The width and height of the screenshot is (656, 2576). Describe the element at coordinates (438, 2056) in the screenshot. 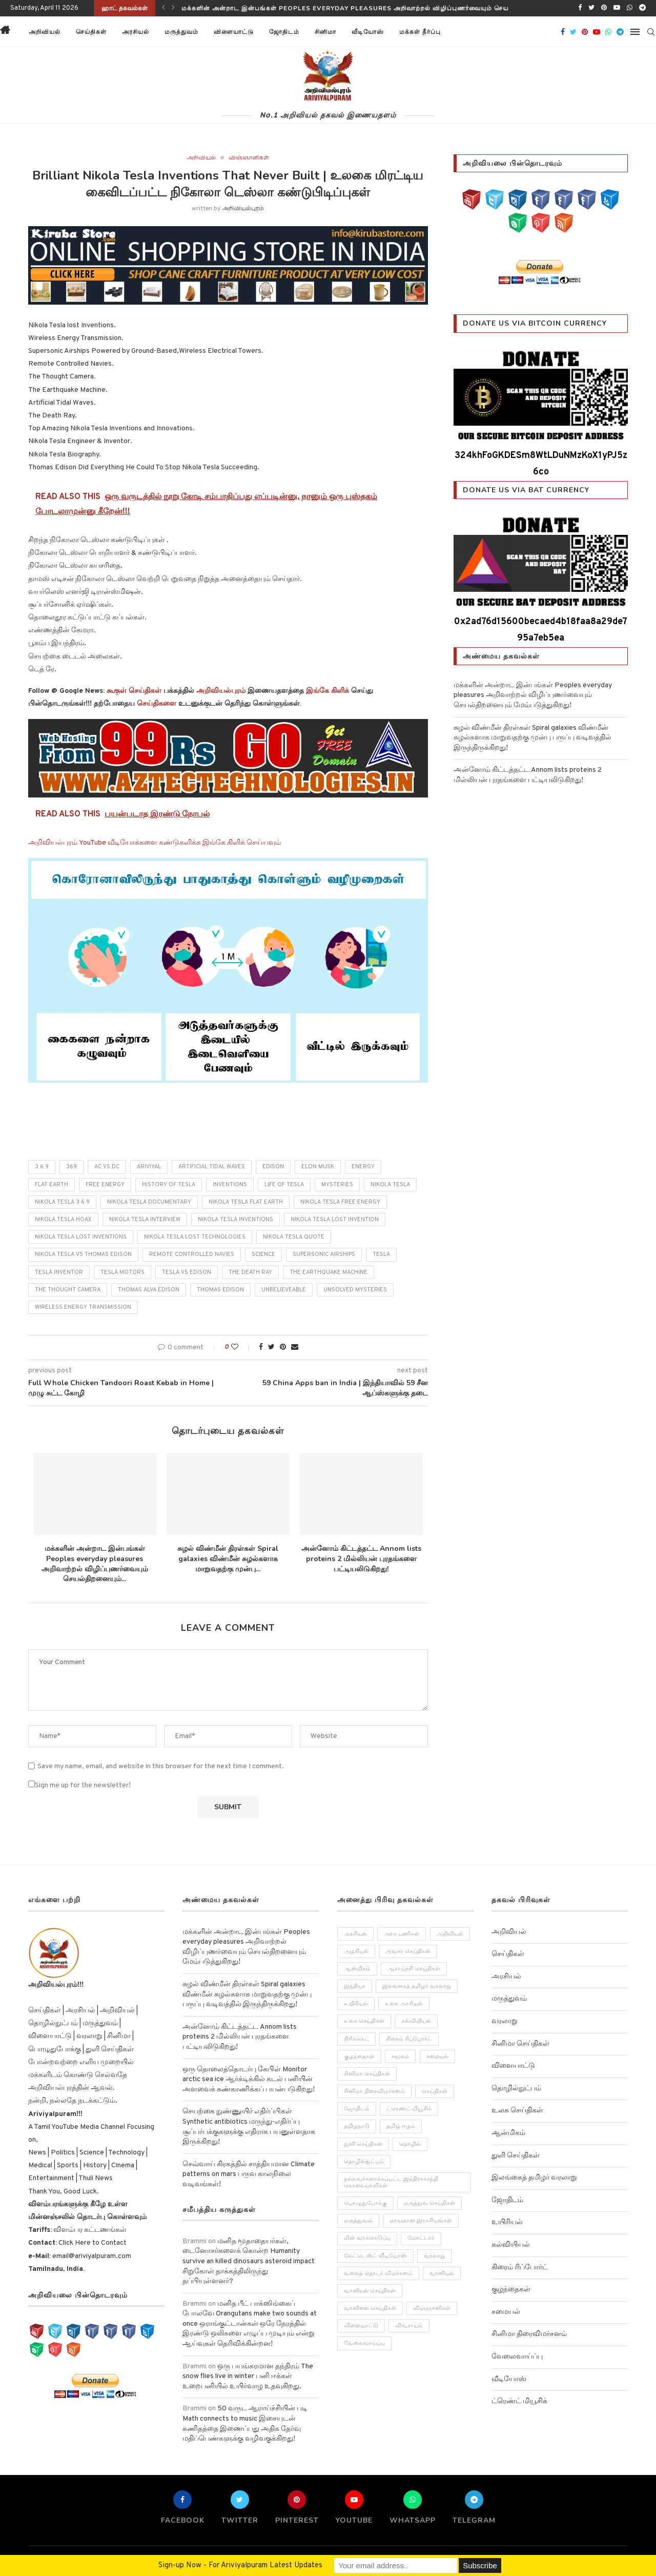

I see `சமையல் [சமையல் (41 items)]` at that location.